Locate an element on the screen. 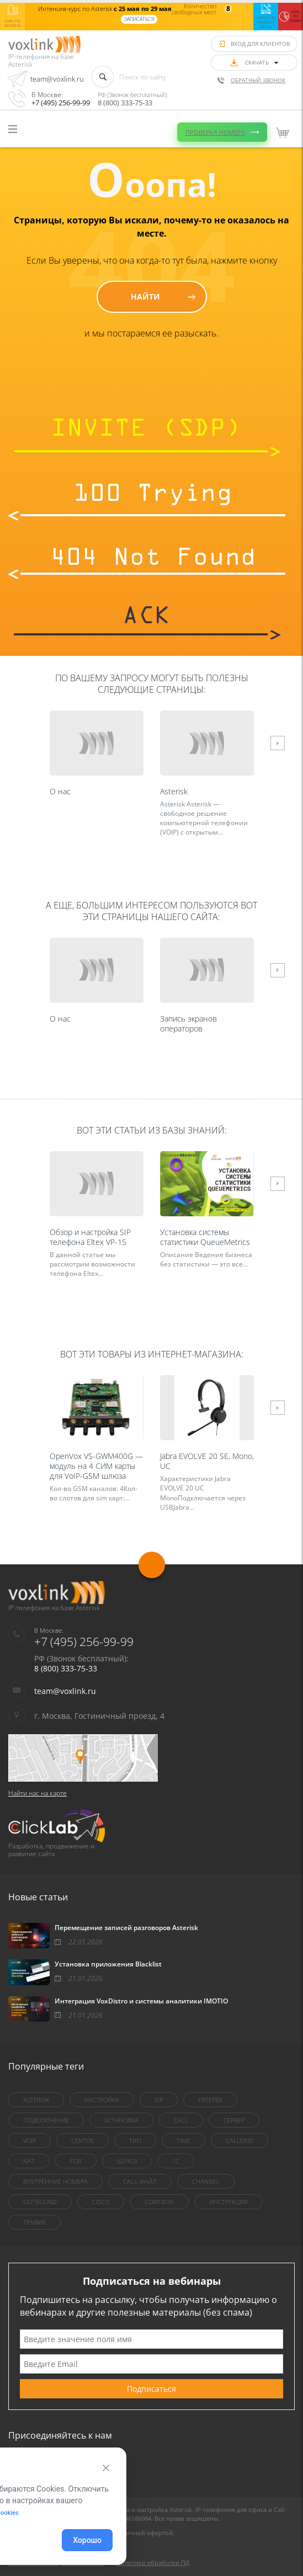 The width and height of the screenshot is (303, 2576). Cisco is located at coordinates (100, 2202).